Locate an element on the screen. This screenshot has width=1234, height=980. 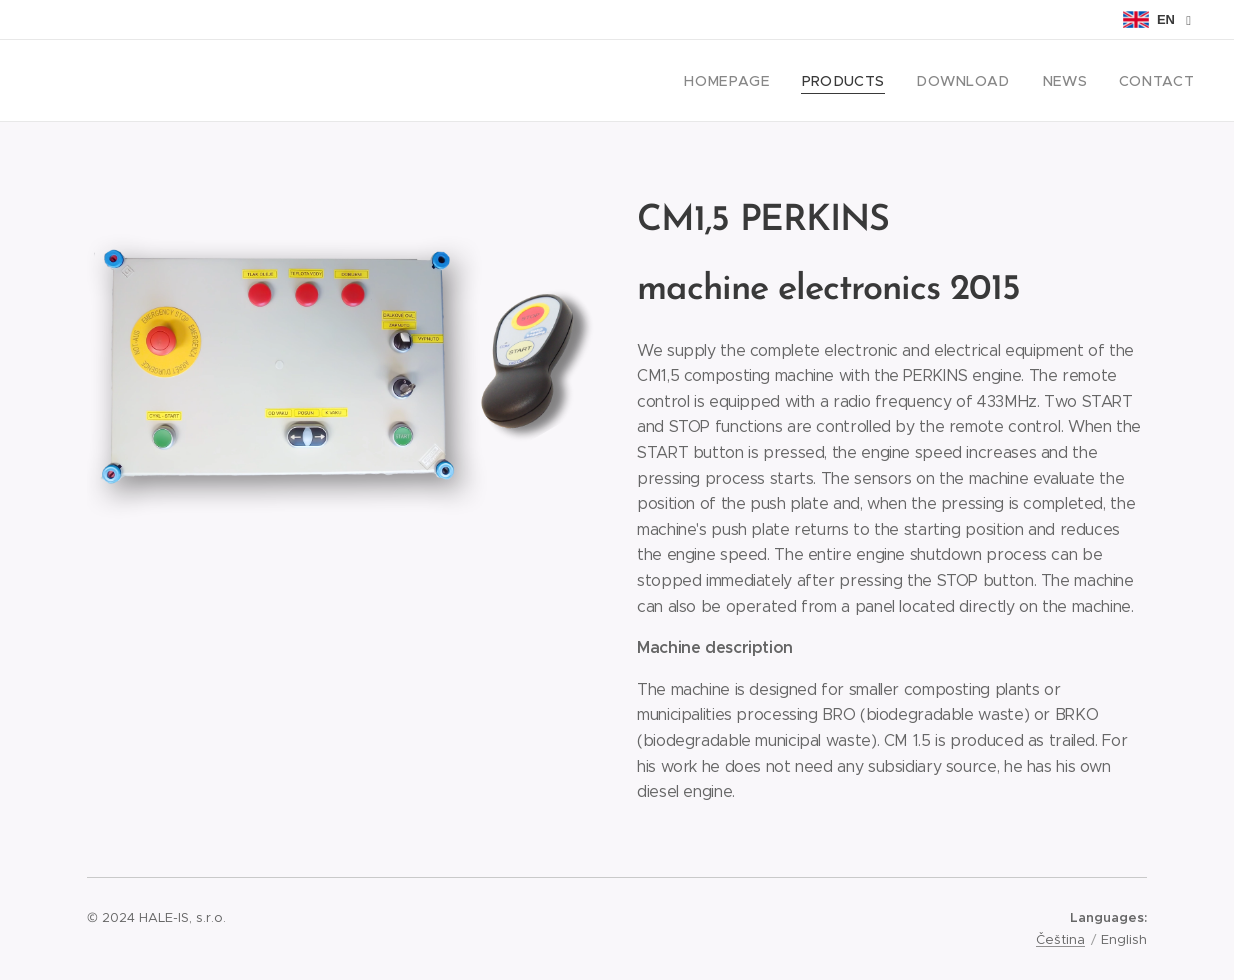
[menuitem] is located at coordinates (764, 81).